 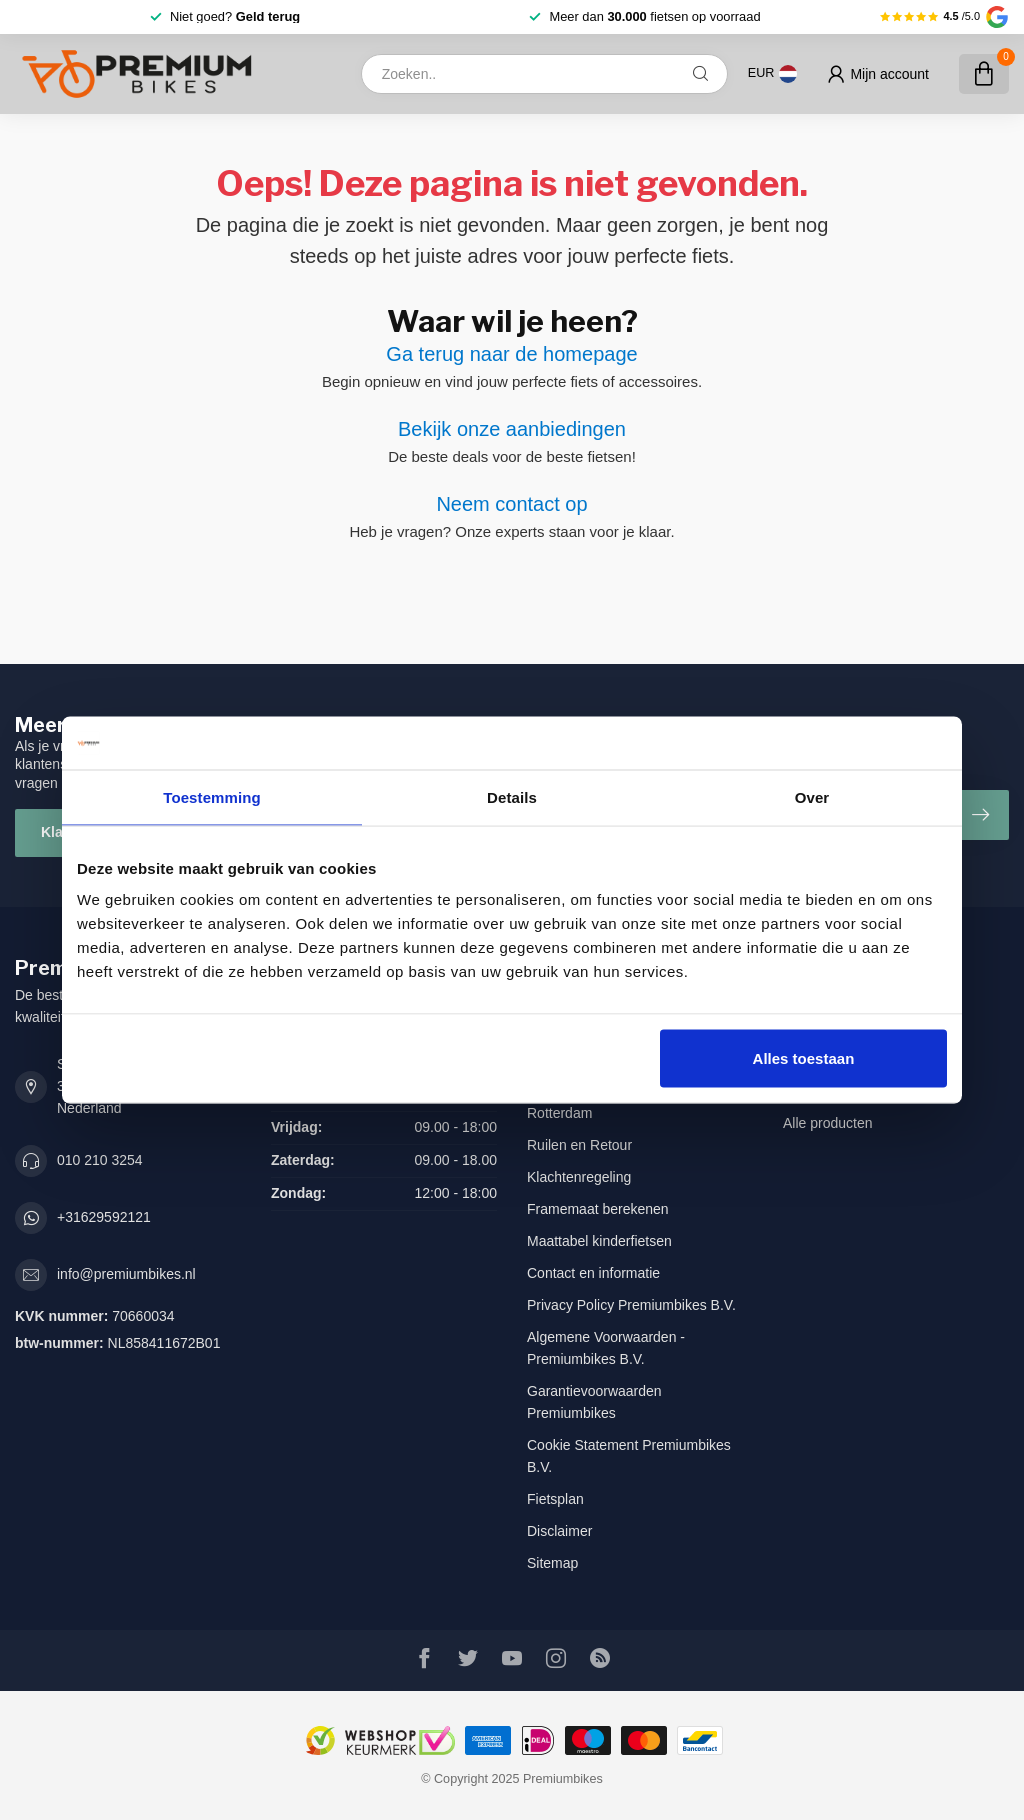 I want to click on Over [tab], so click(x=812, y=796).